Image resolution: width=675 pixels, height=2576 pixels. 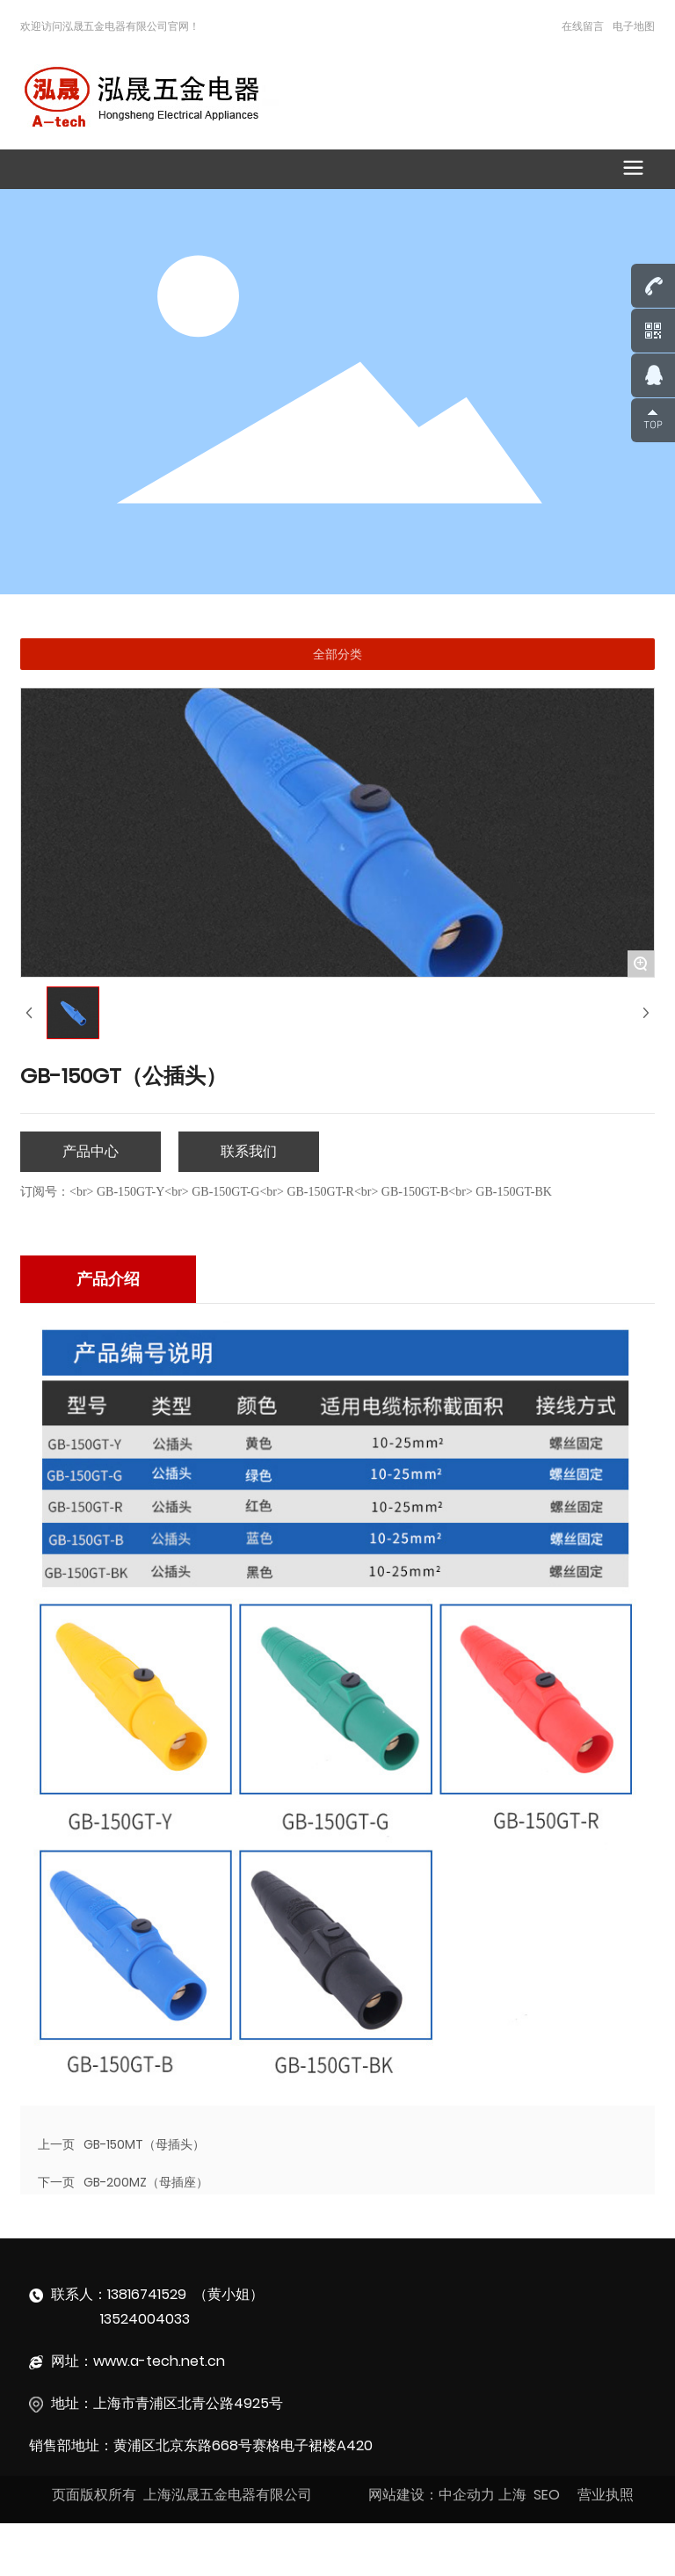 I want to click on 上海, so click(x=512, y=2495).